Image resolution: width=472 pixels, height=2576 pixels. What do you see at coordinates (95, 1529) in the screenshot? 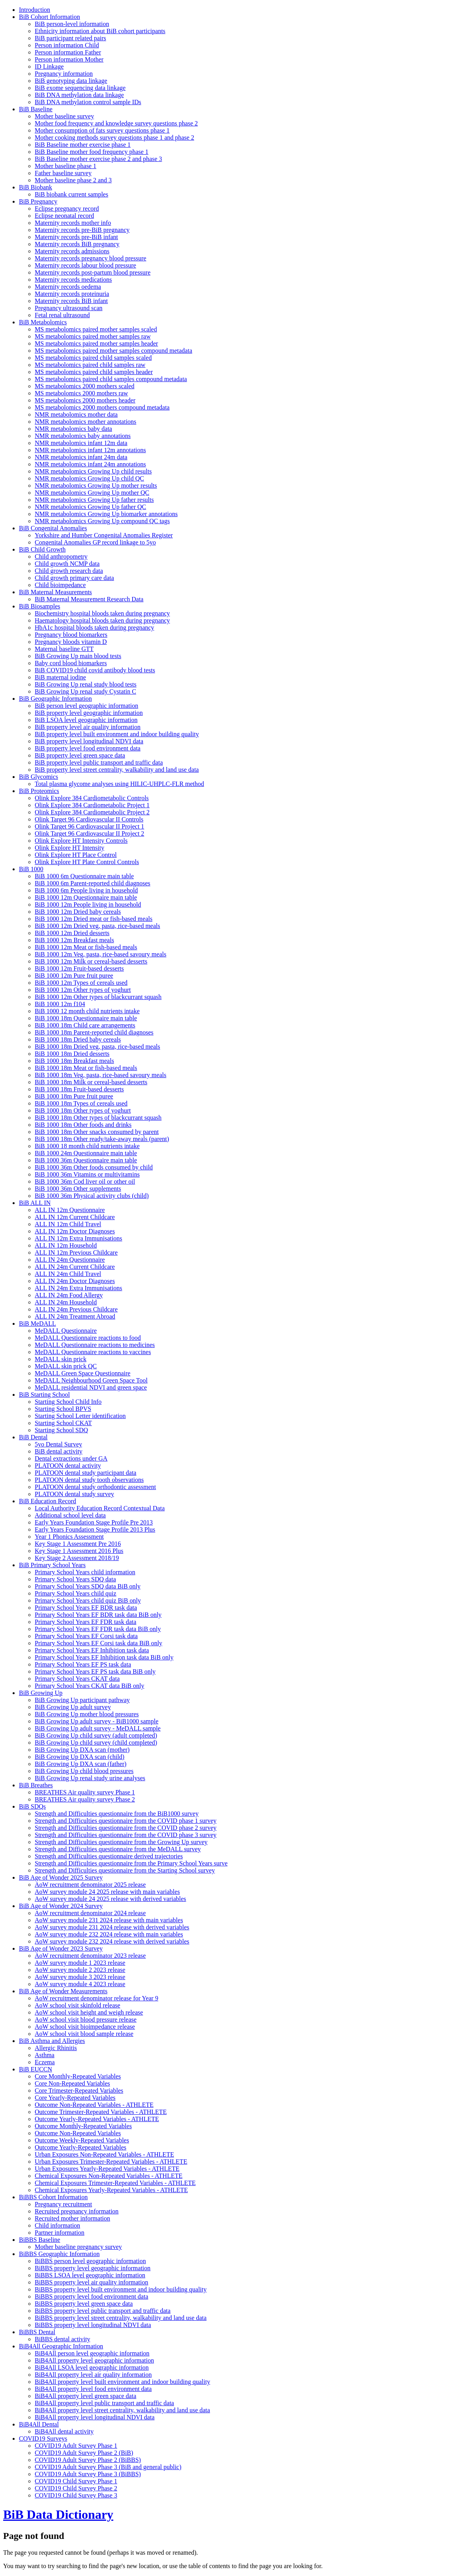
I see `Early Years Foundation Stage Profile 2013 Plus` at bounding box center [95, 1529].